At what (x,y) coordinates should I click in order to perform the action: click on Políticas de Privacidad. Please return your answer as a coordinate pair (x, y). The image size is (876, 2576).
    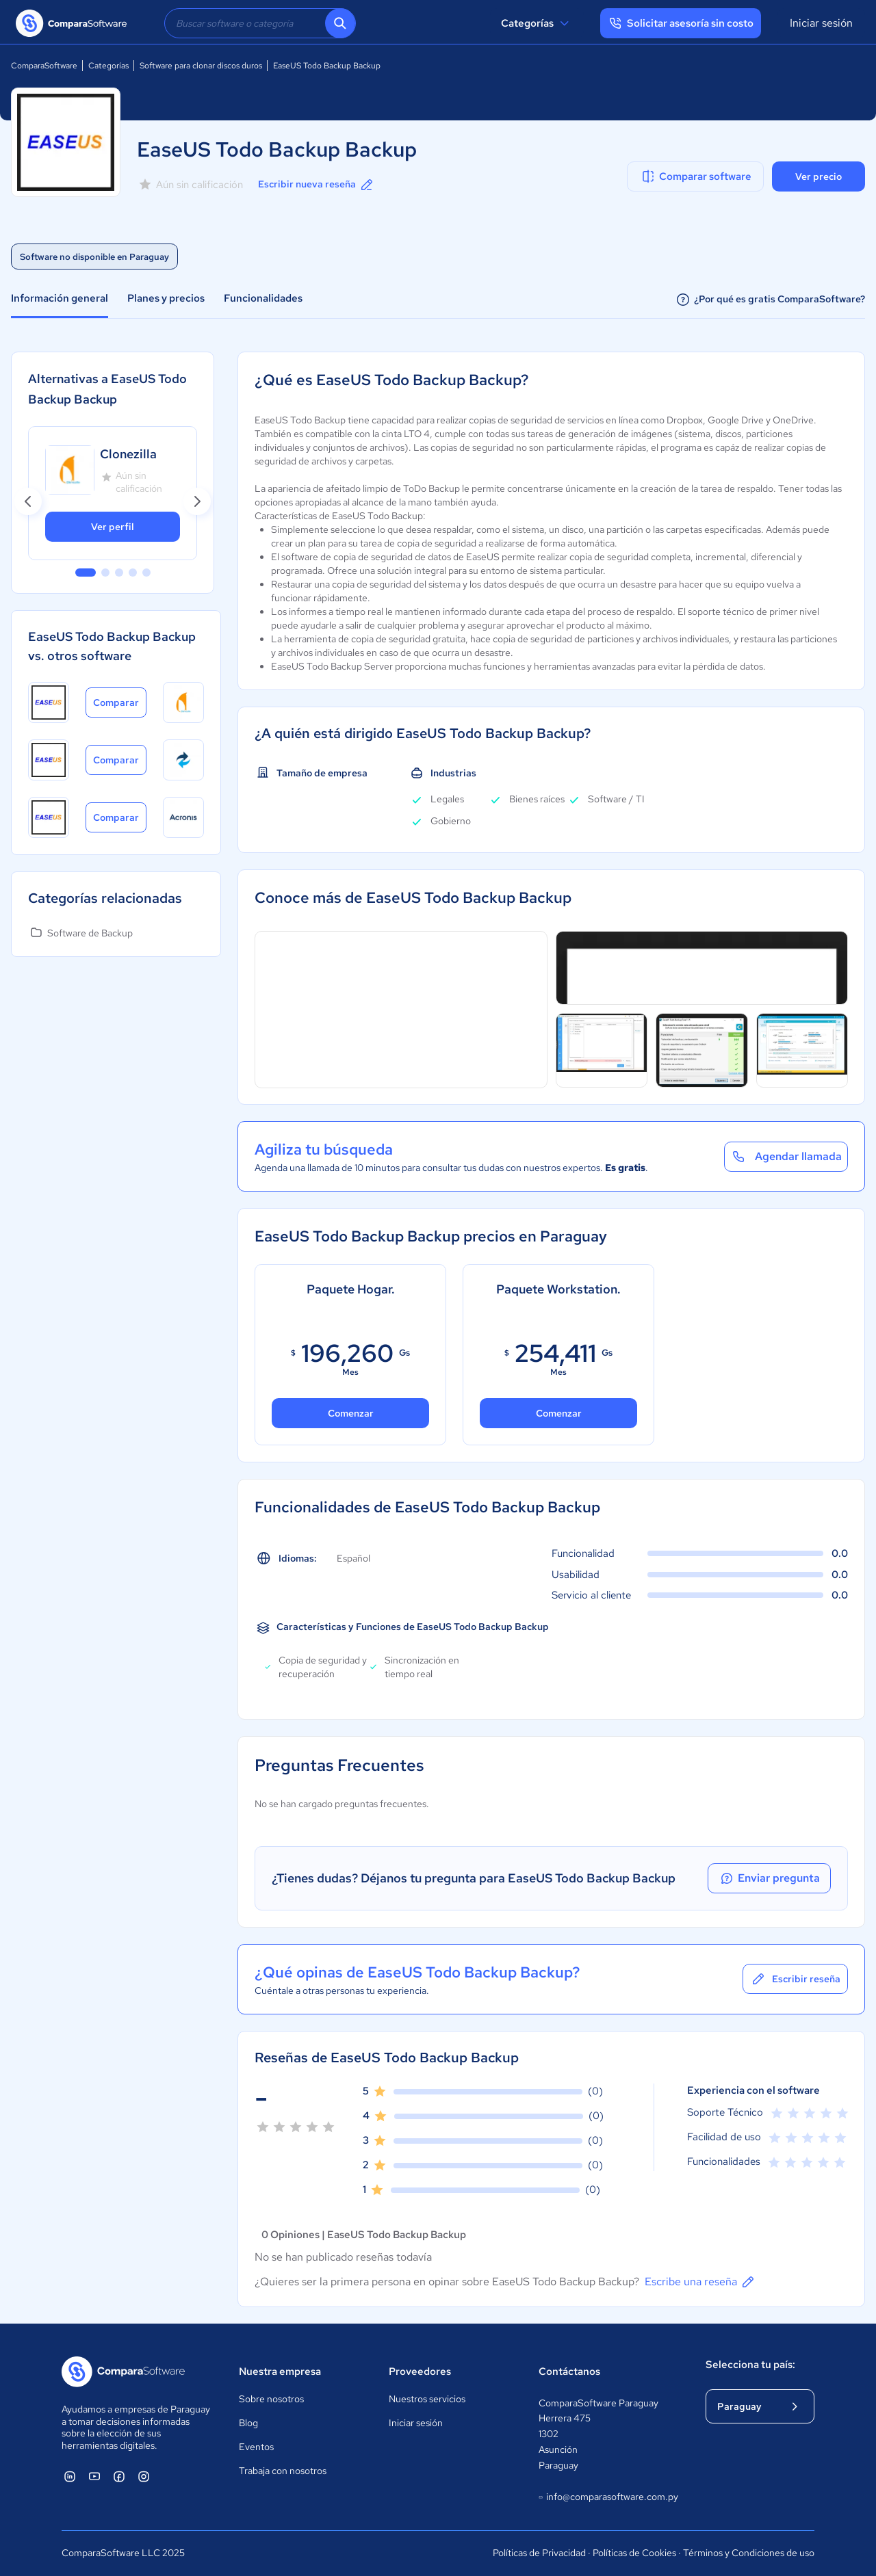
    Looking at the image, I should click on (539, 2553).